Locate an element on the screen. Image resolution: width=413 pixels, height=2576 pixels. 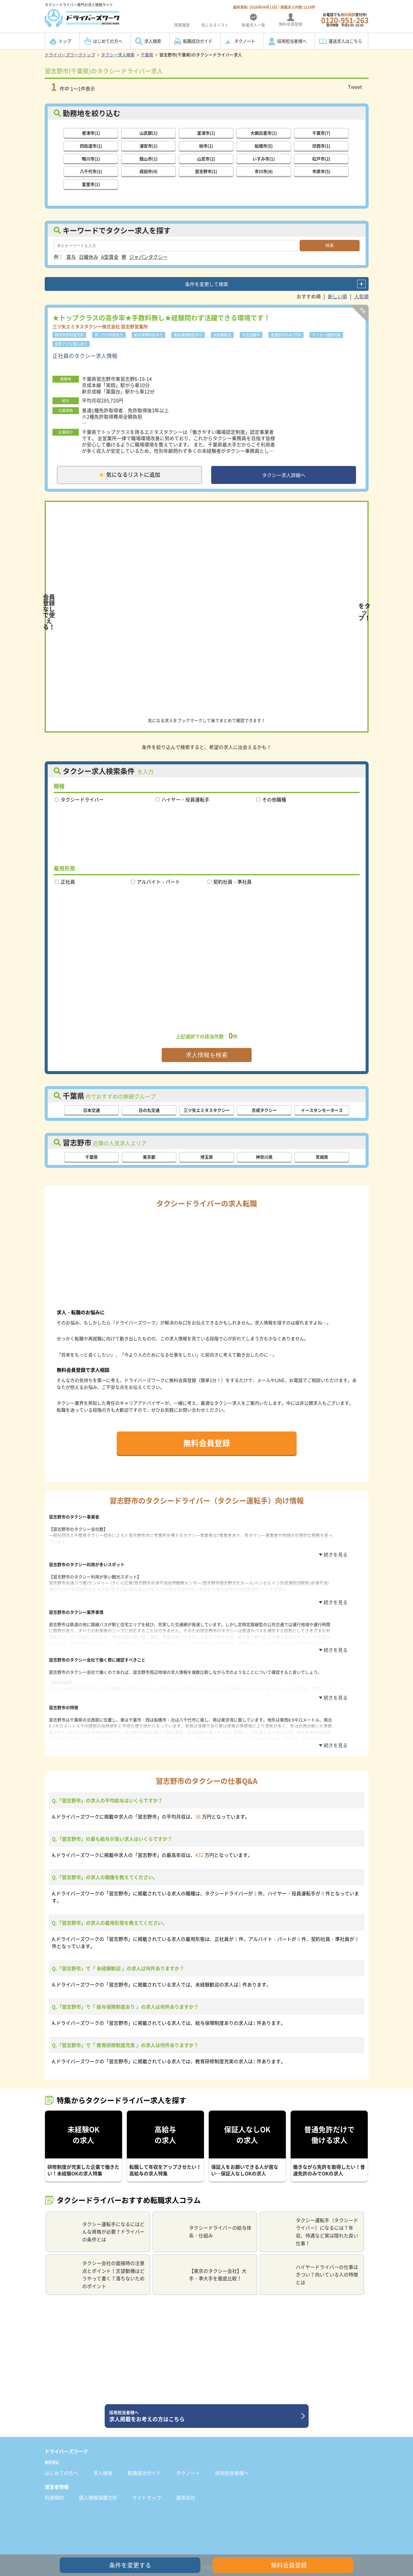
貸し付け制度あり is located at coordinates (108, 334).